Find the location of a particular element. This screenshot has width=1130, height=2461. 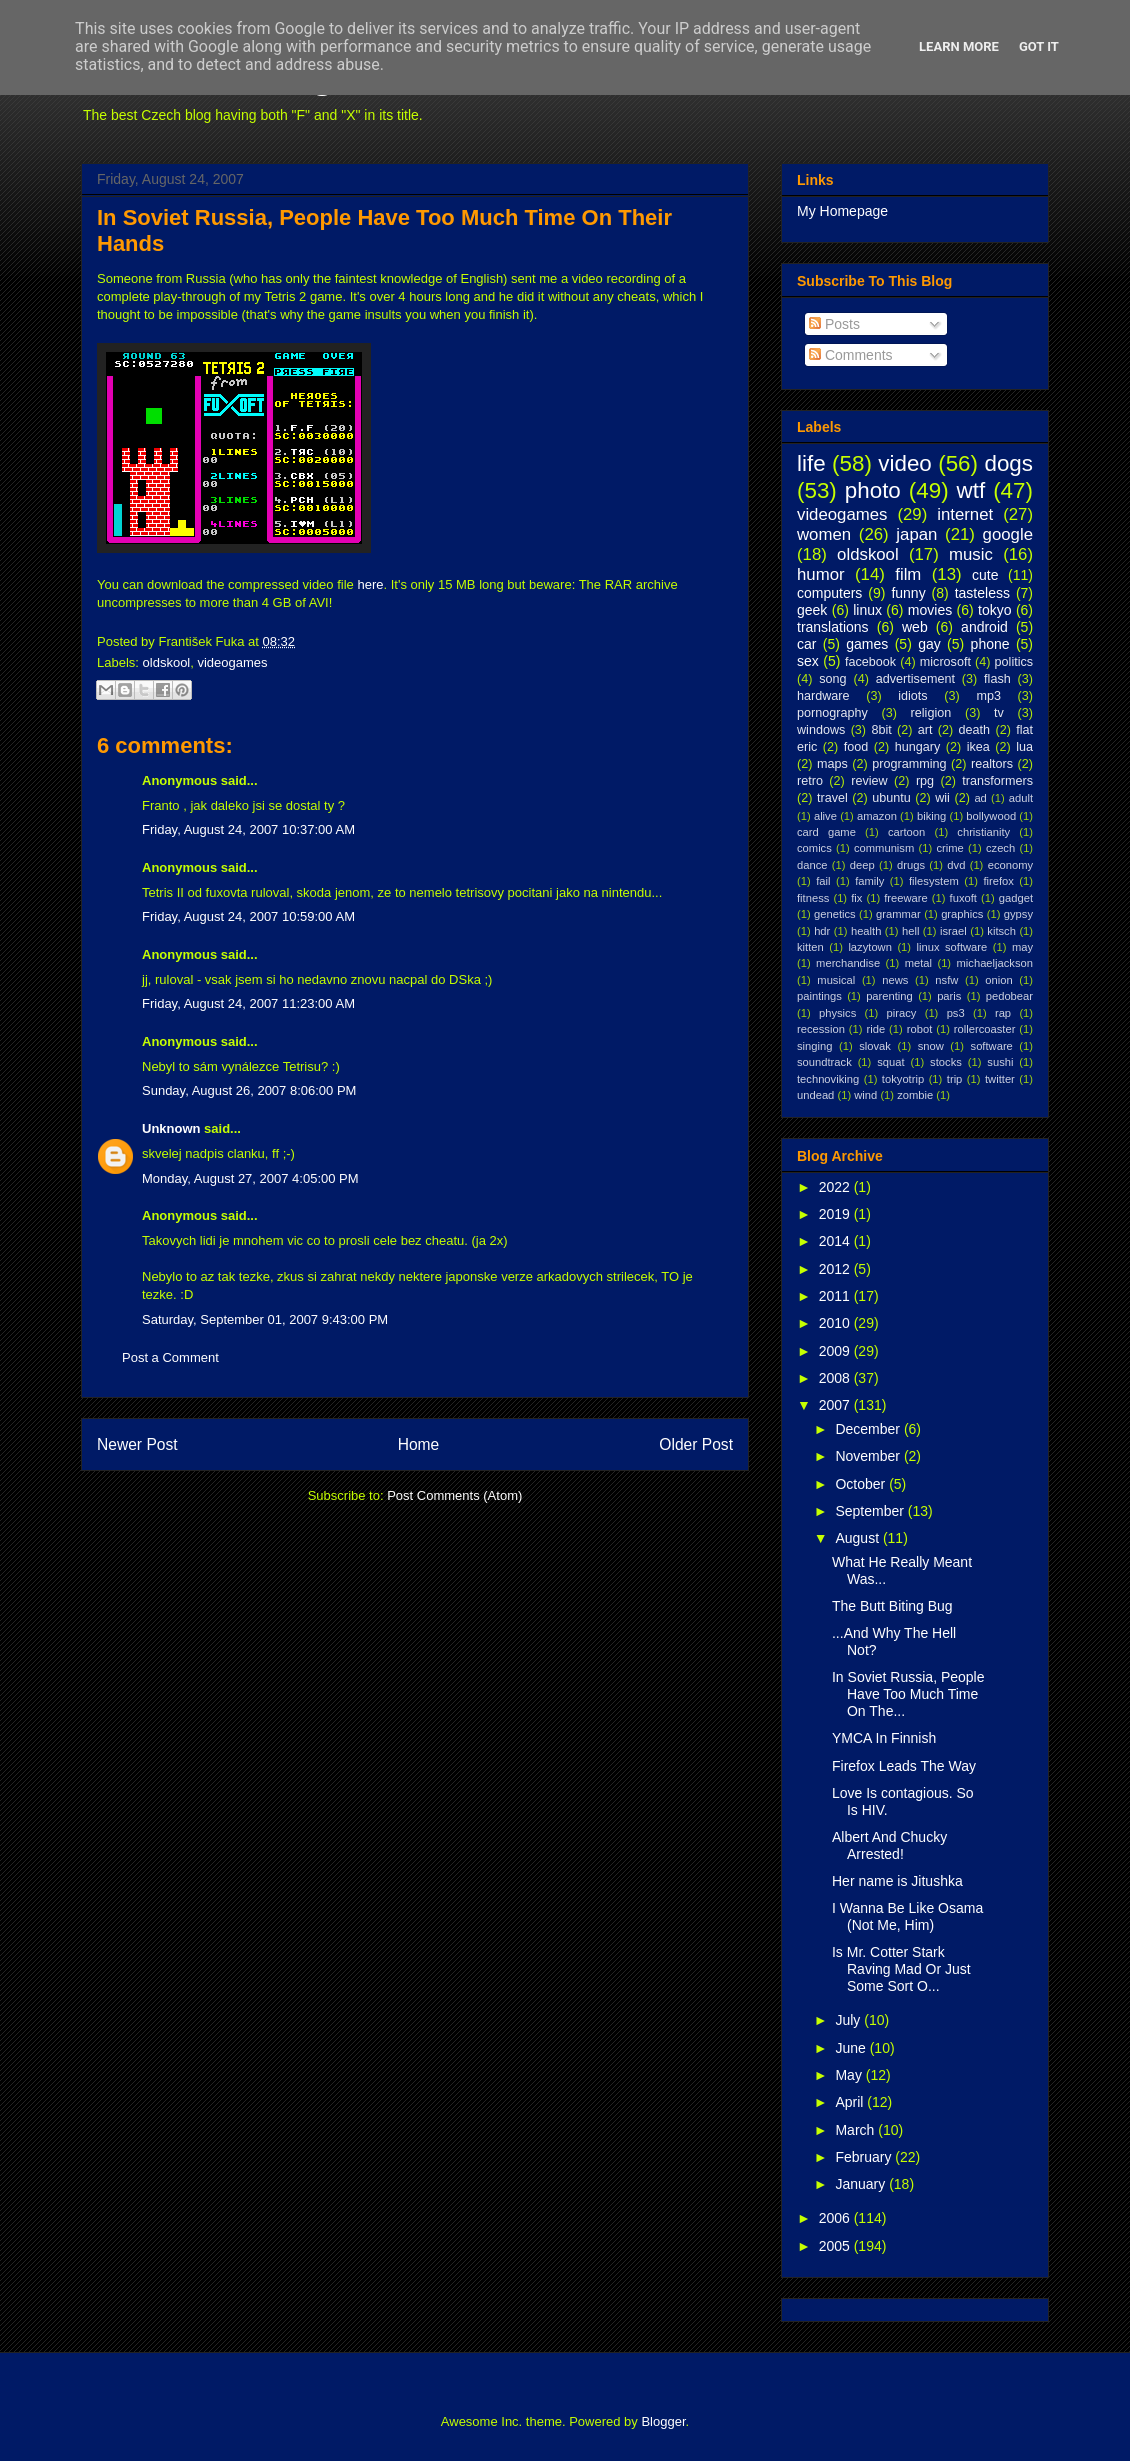

August is located at coordinates (858, 1538).